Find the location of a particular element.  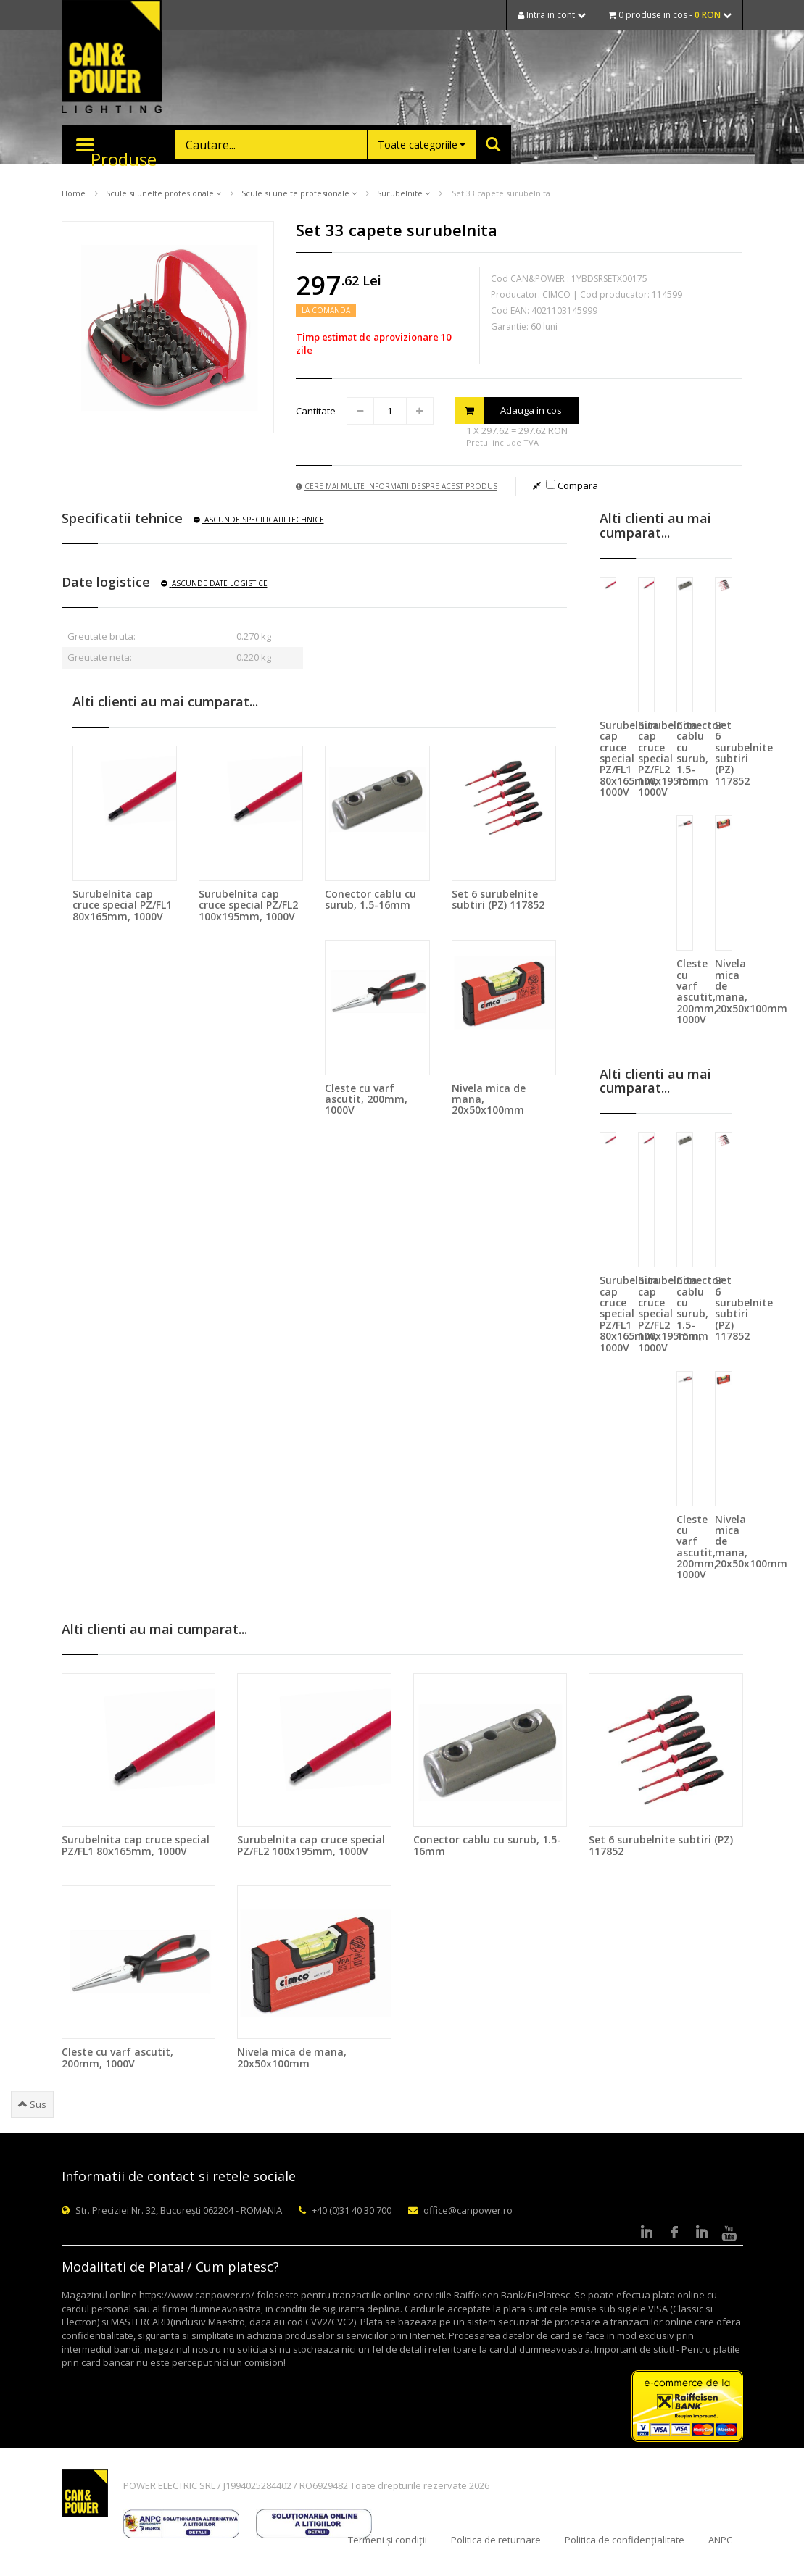

Surubelnite is located at coordinates (403, 193).